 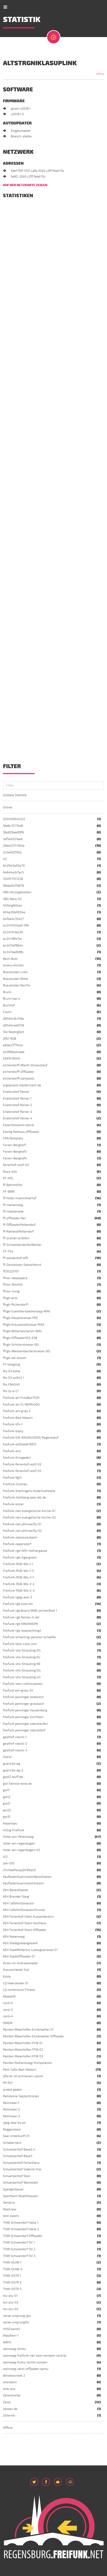 I want to click on Kreuzschänke Süd, so click(x=16, y=1970).